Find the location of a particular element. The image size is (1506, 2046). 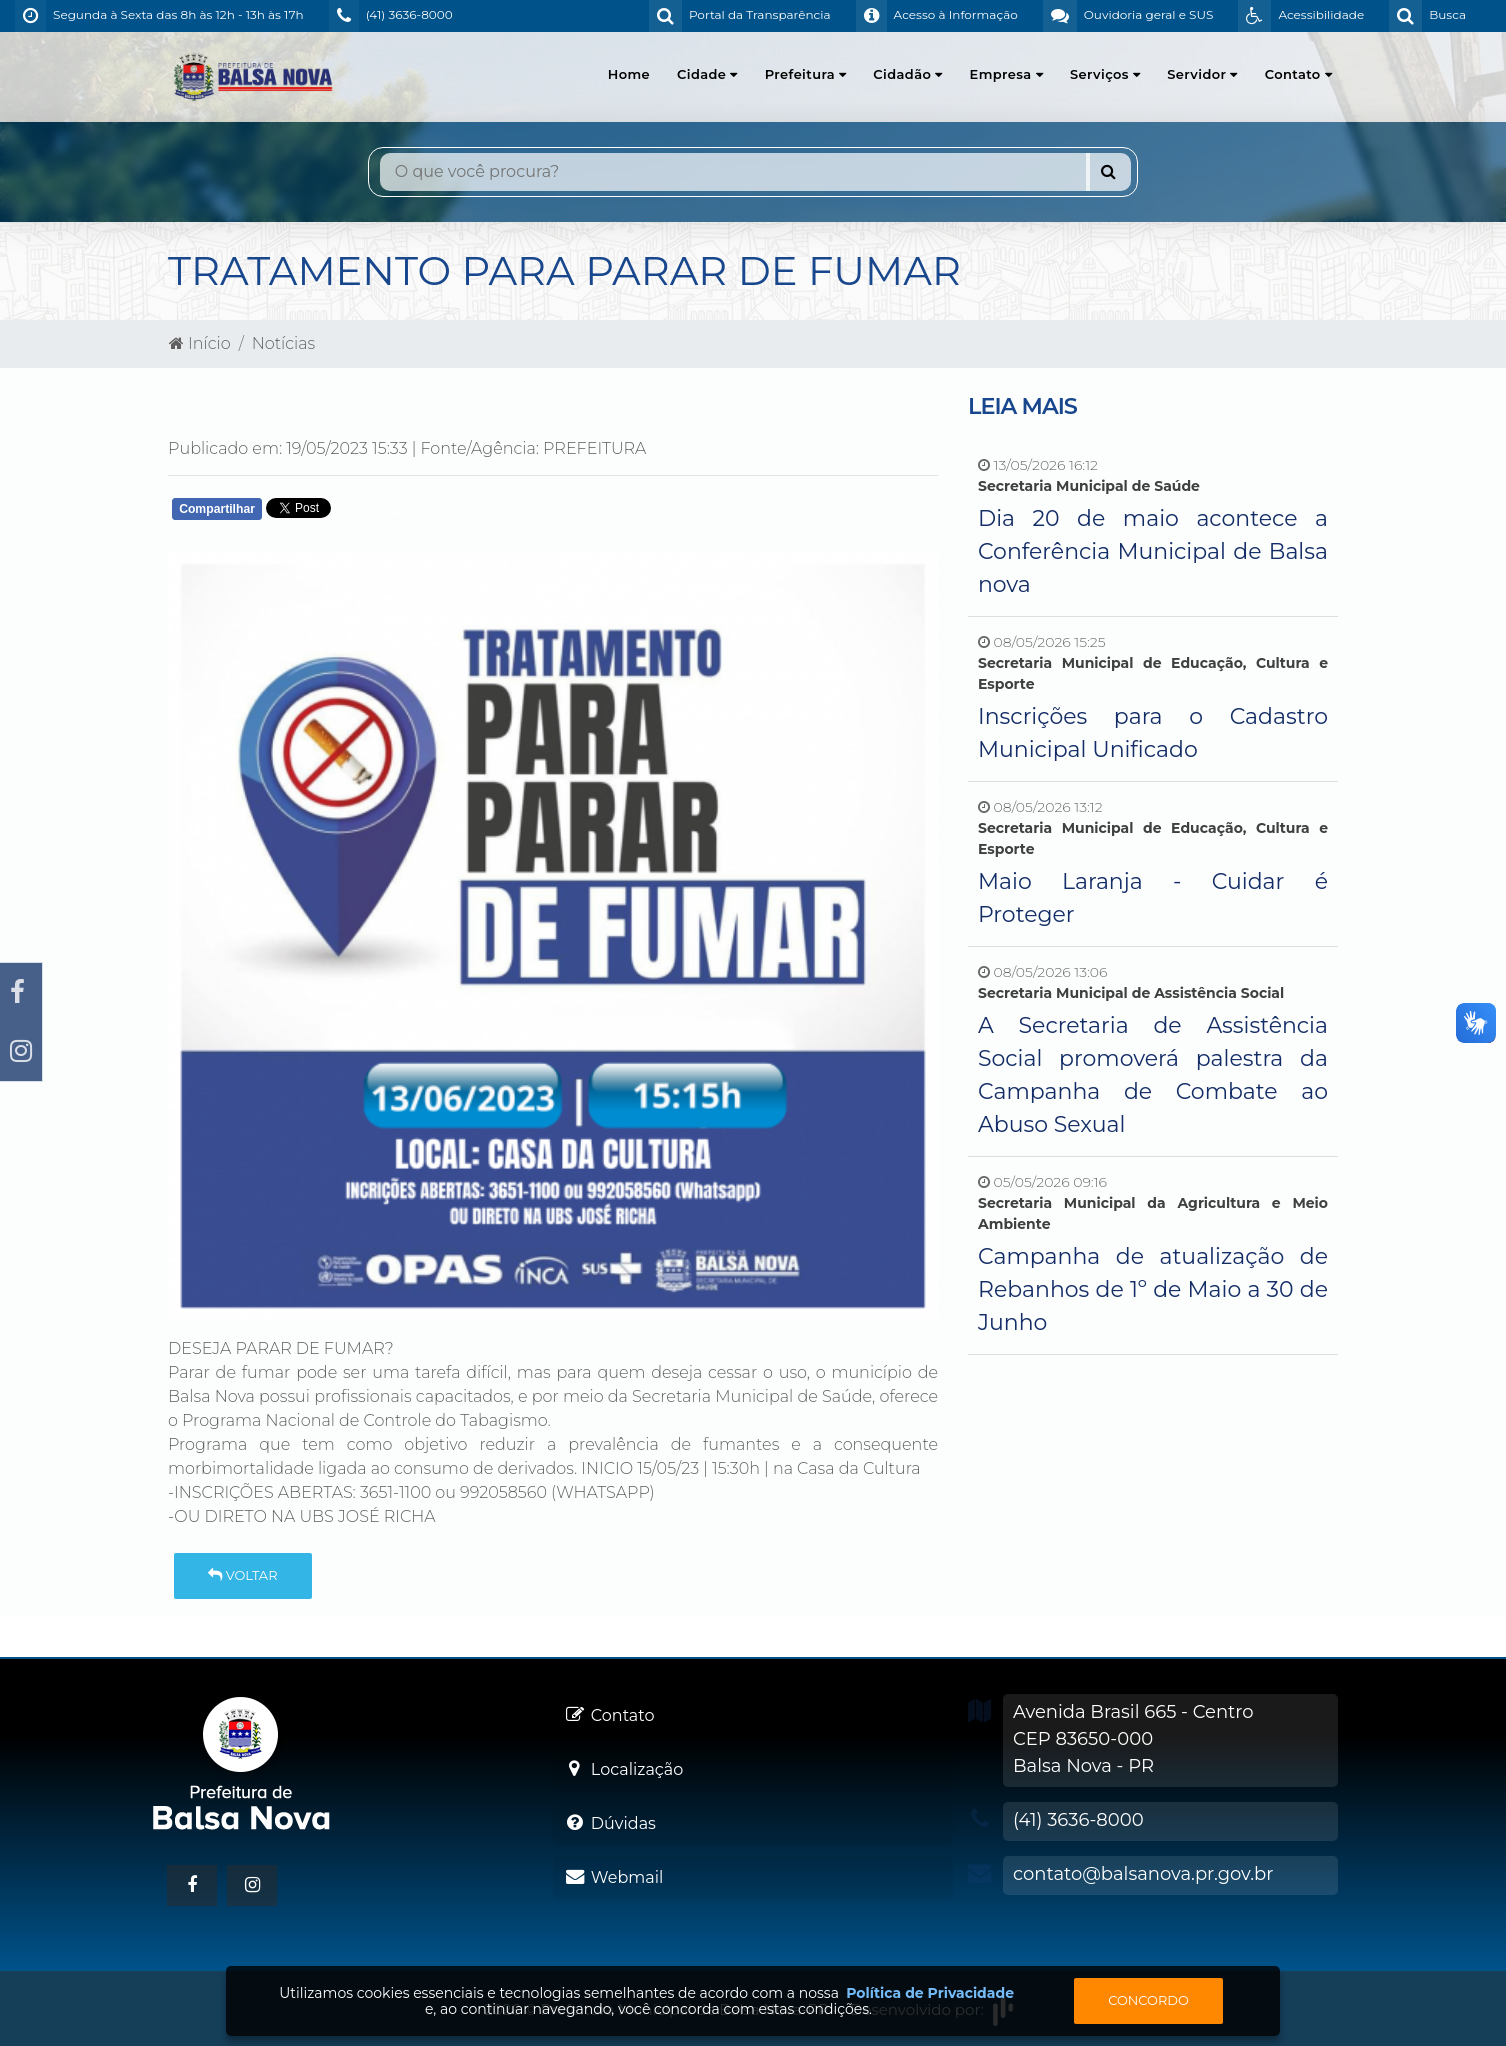

Cidade [button] is located at coordinates (707, 74).